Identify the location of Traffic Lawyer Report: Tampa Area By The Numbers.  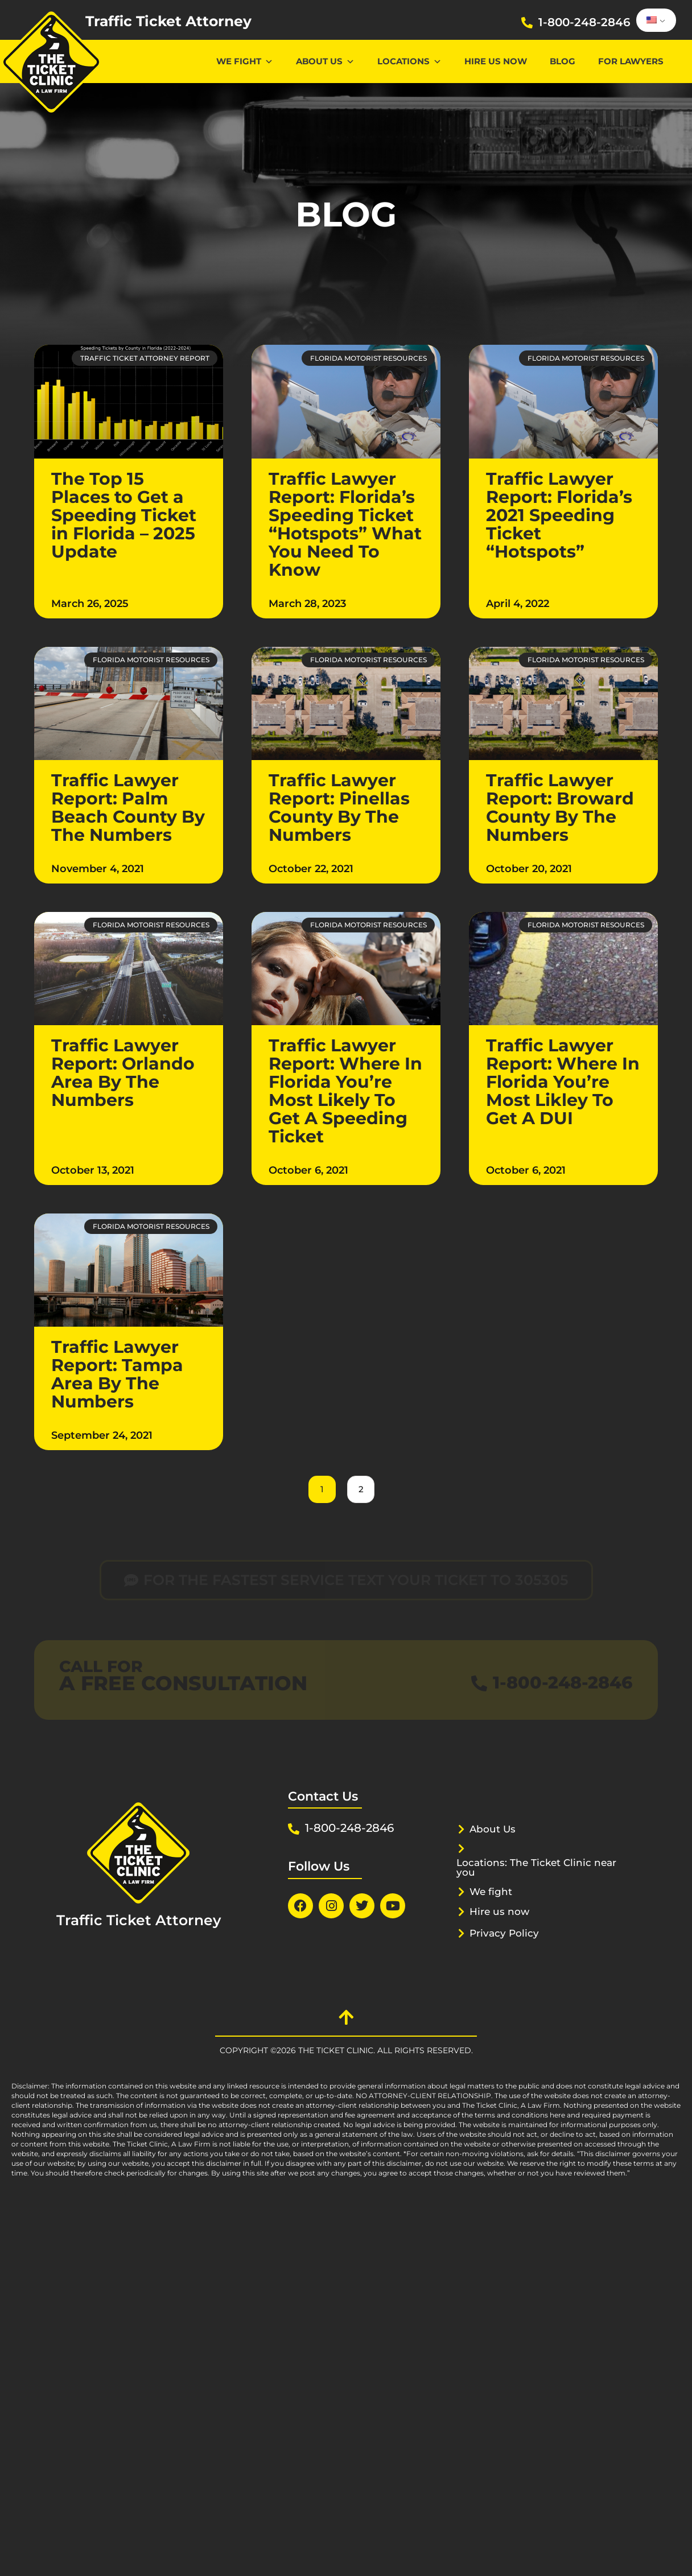
(117, 1374).